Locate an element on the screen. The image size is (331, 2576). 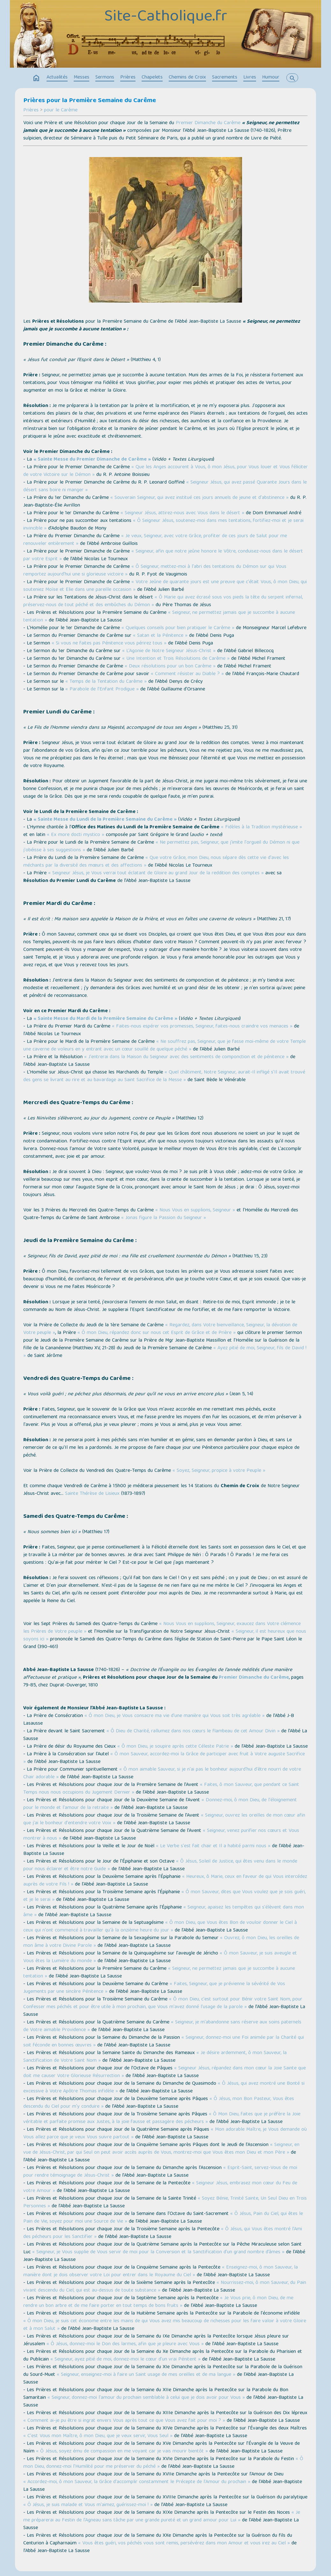
Chemins de Croix is located at coordinates (187, 77).